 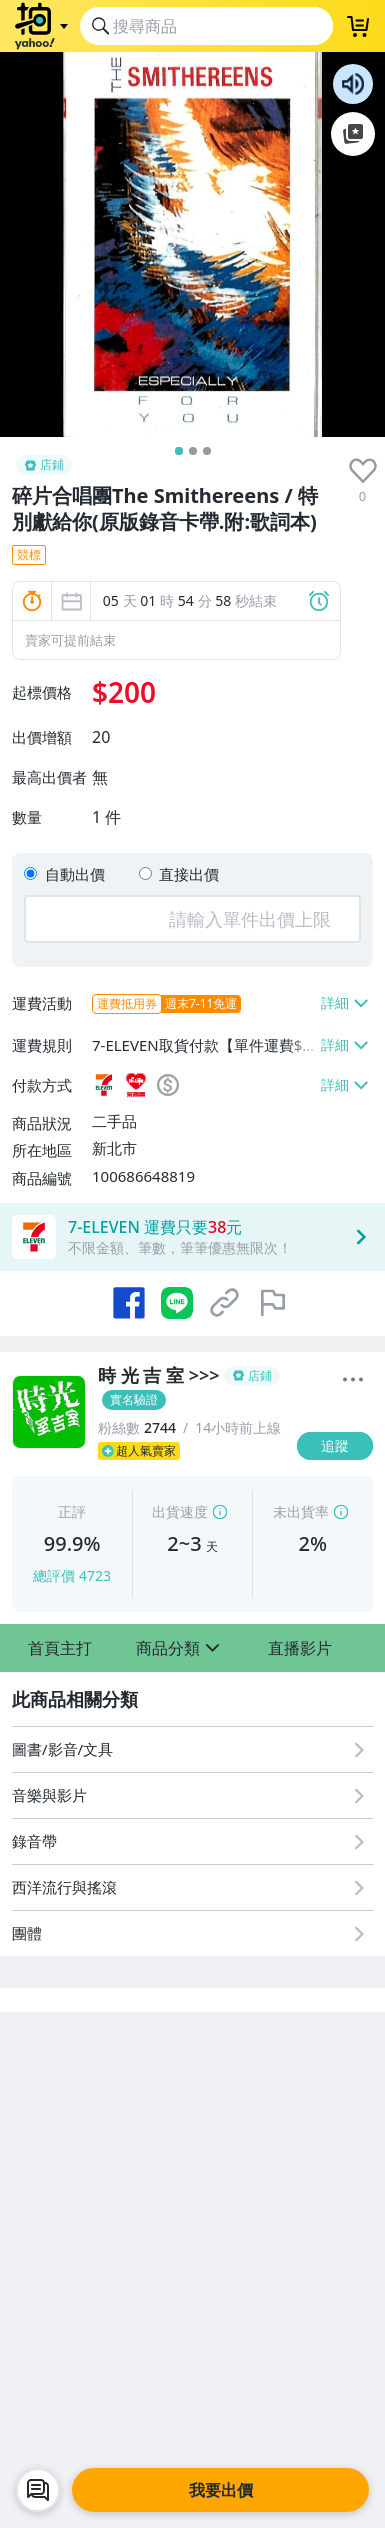 What do you see at coordinates (273, 1303) in the screenshot?
I see `[檢舉商品]` at bounding box center [273, 1303].